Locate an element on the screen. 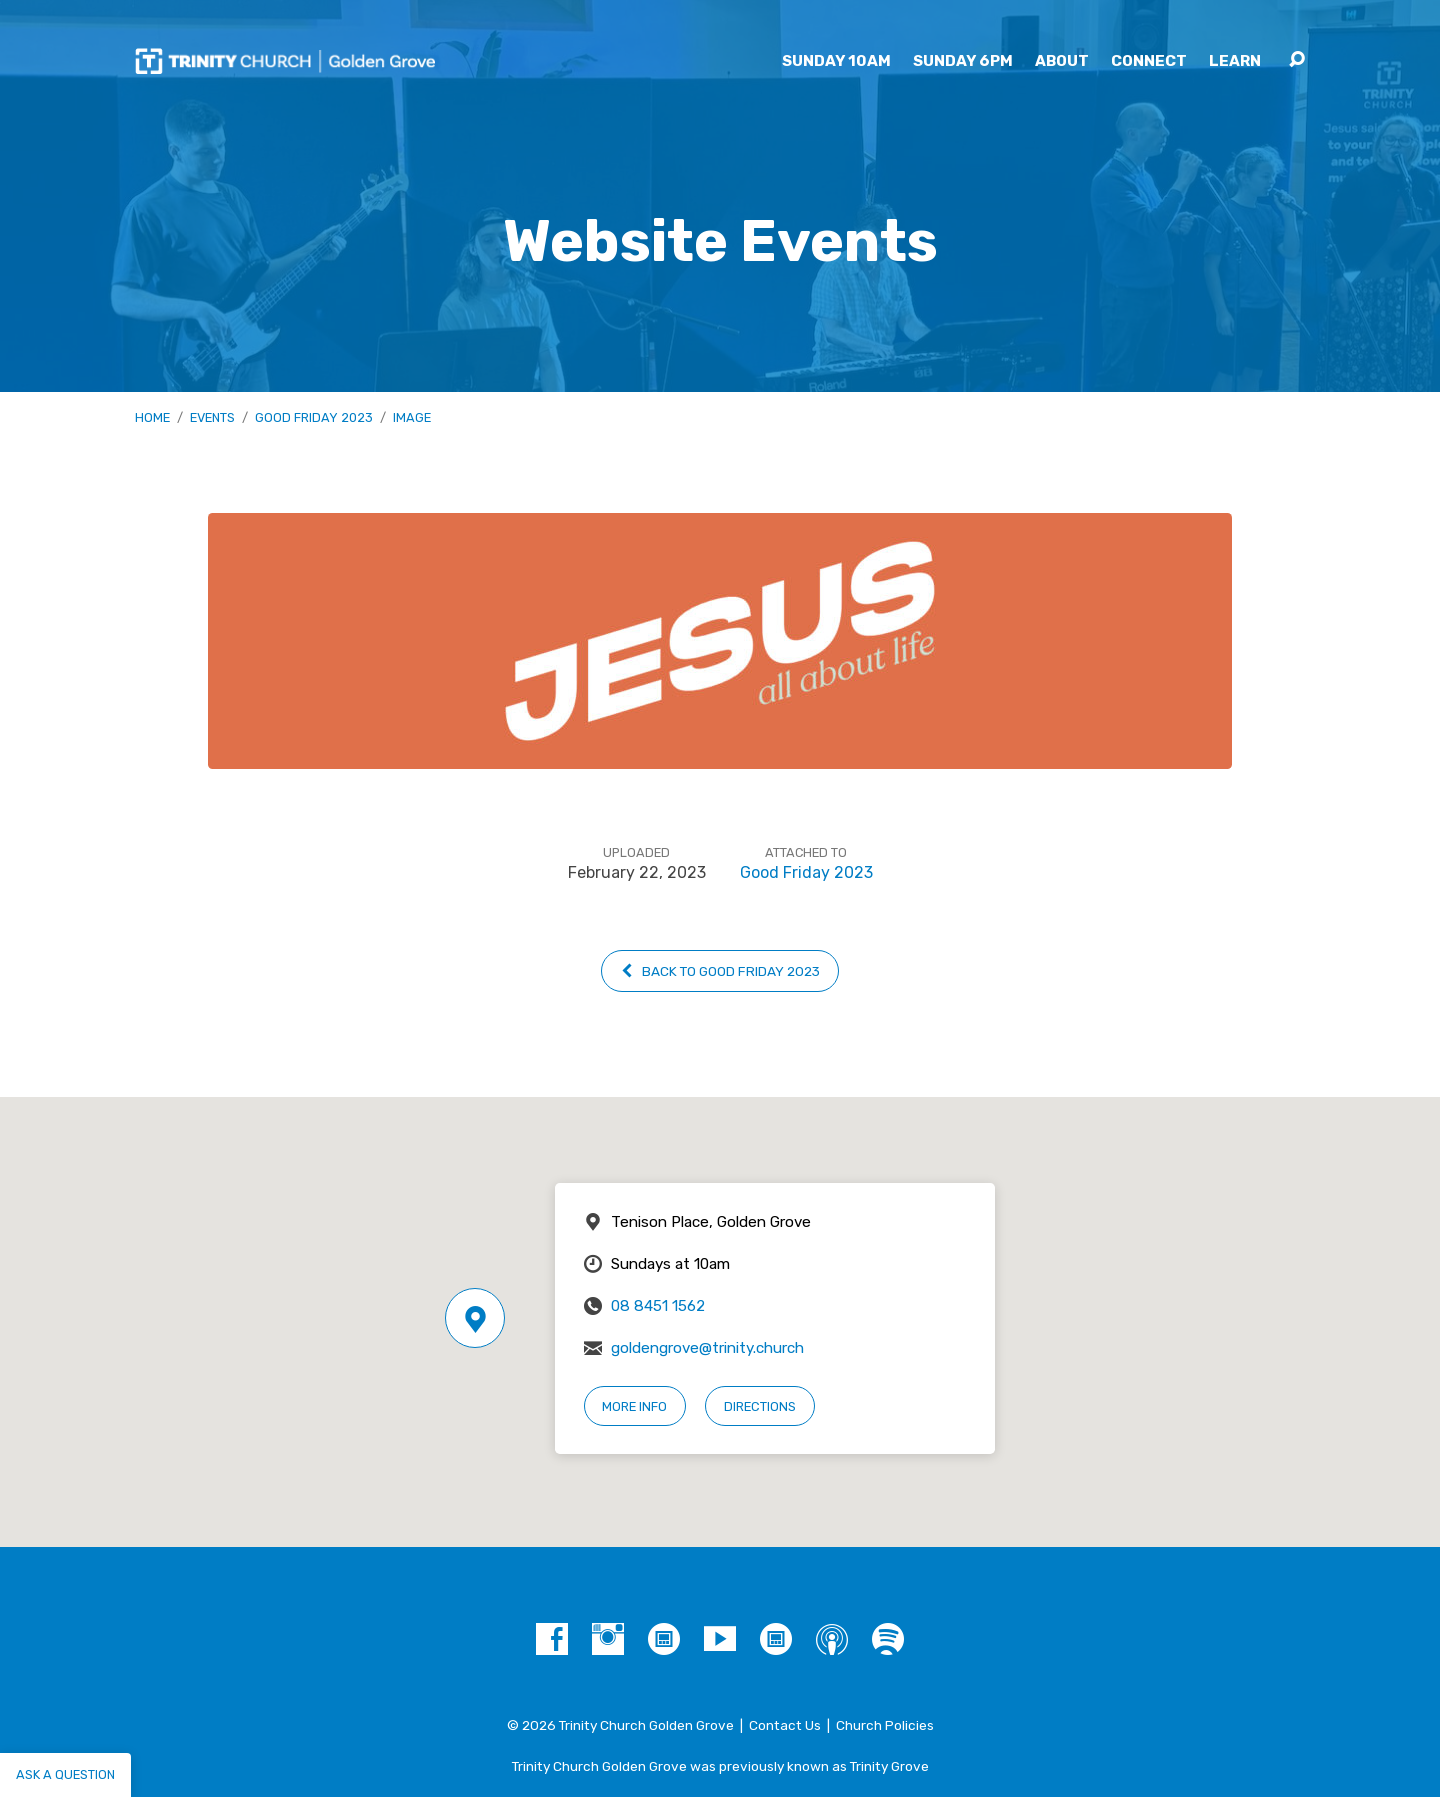  Good Friday 2023 is located at coordinates (314, 417).